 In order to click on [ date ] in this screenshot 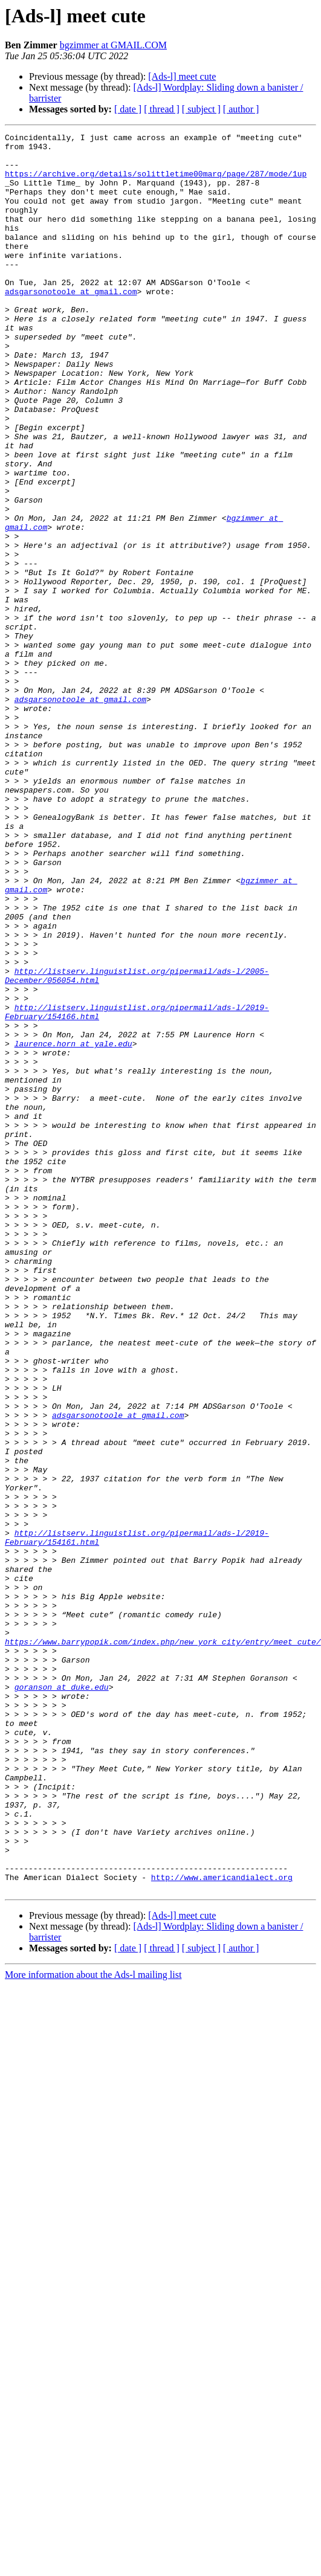, I will do `click(127, 109)`.